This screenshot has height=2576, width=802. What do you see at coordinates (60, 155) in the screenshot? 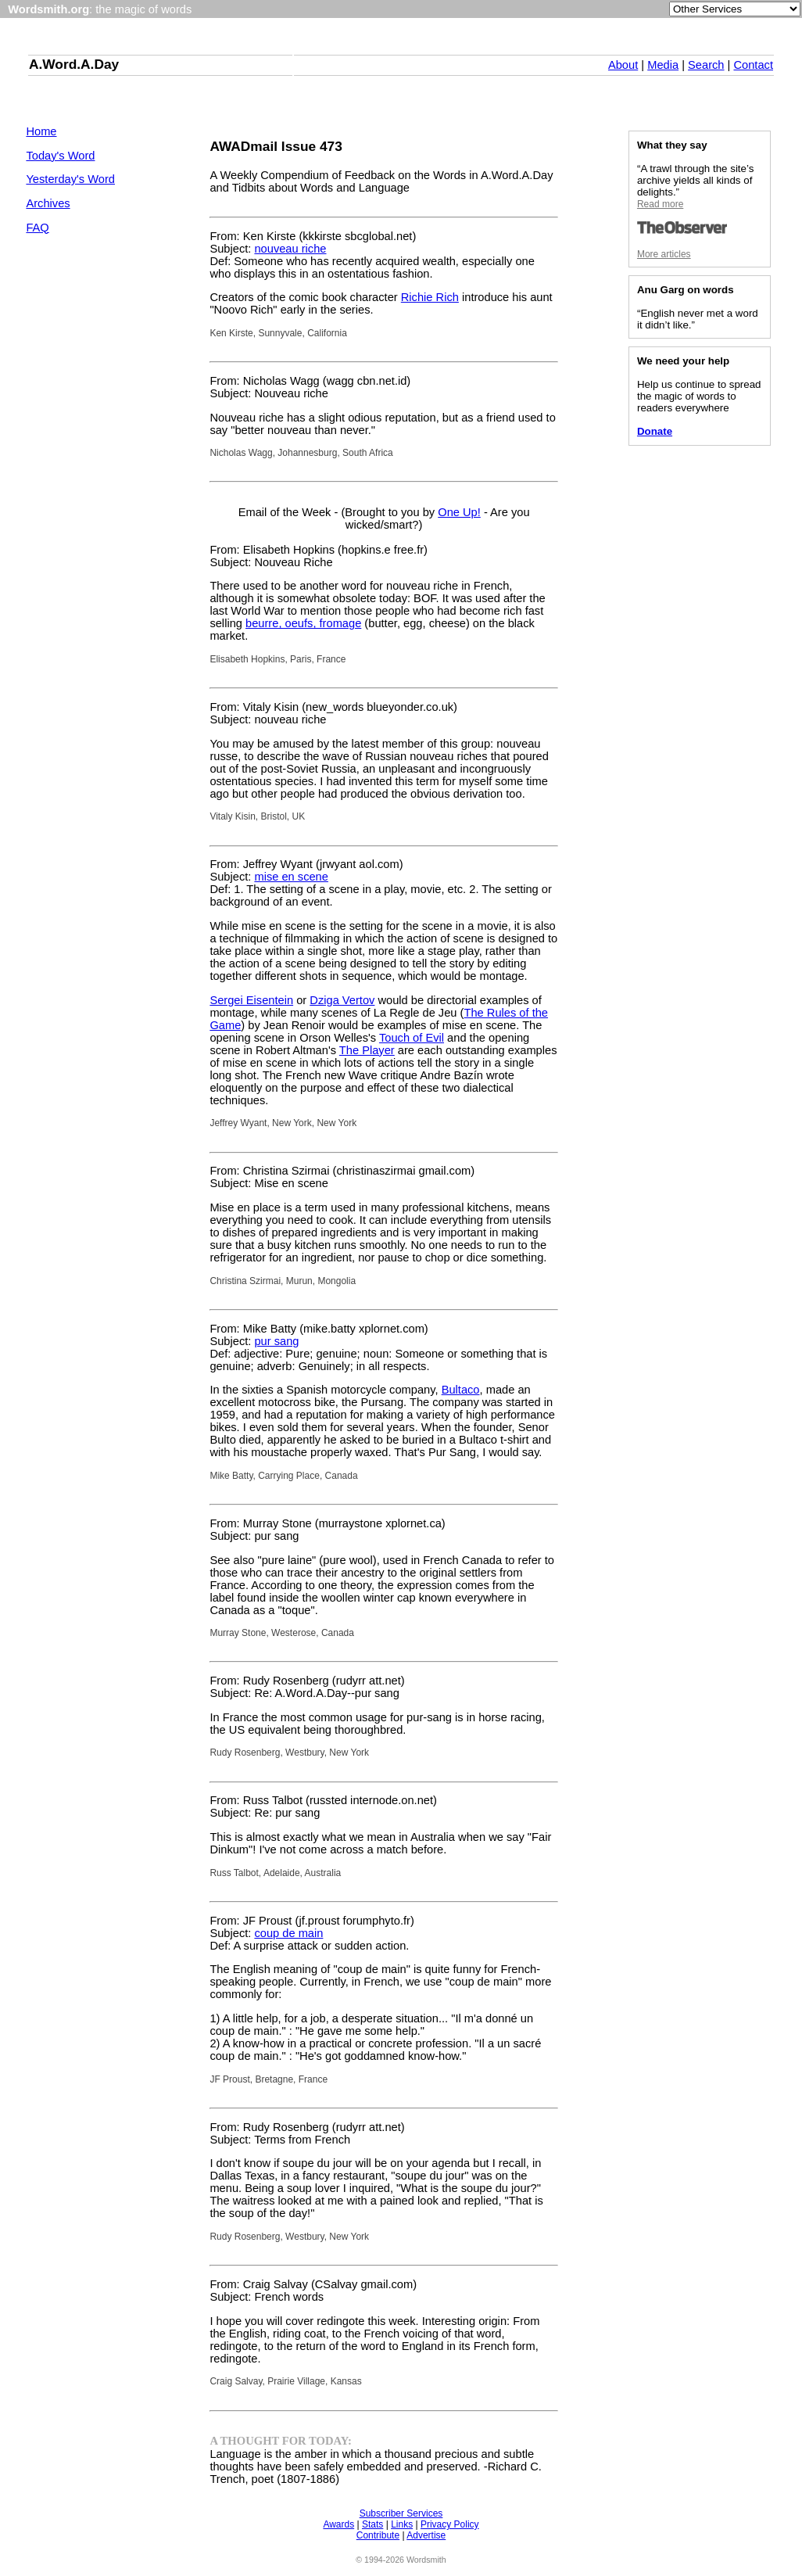
I see `Today's Word` at bounding box center [60, 155].